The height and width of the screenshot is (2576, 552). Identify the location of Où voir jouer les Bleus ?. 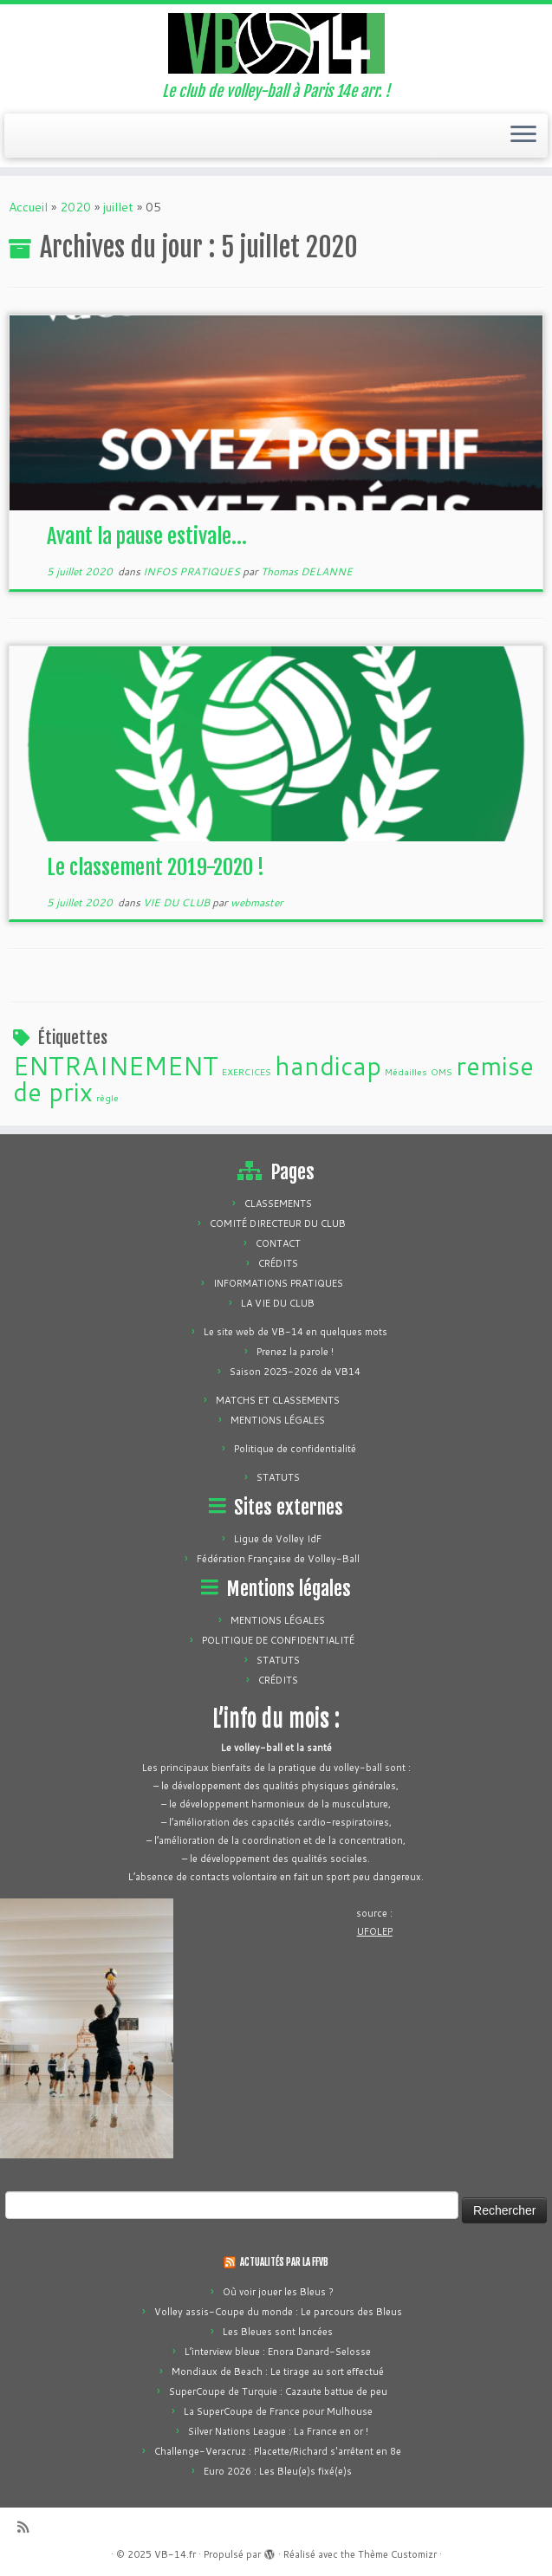
(278, 2292).